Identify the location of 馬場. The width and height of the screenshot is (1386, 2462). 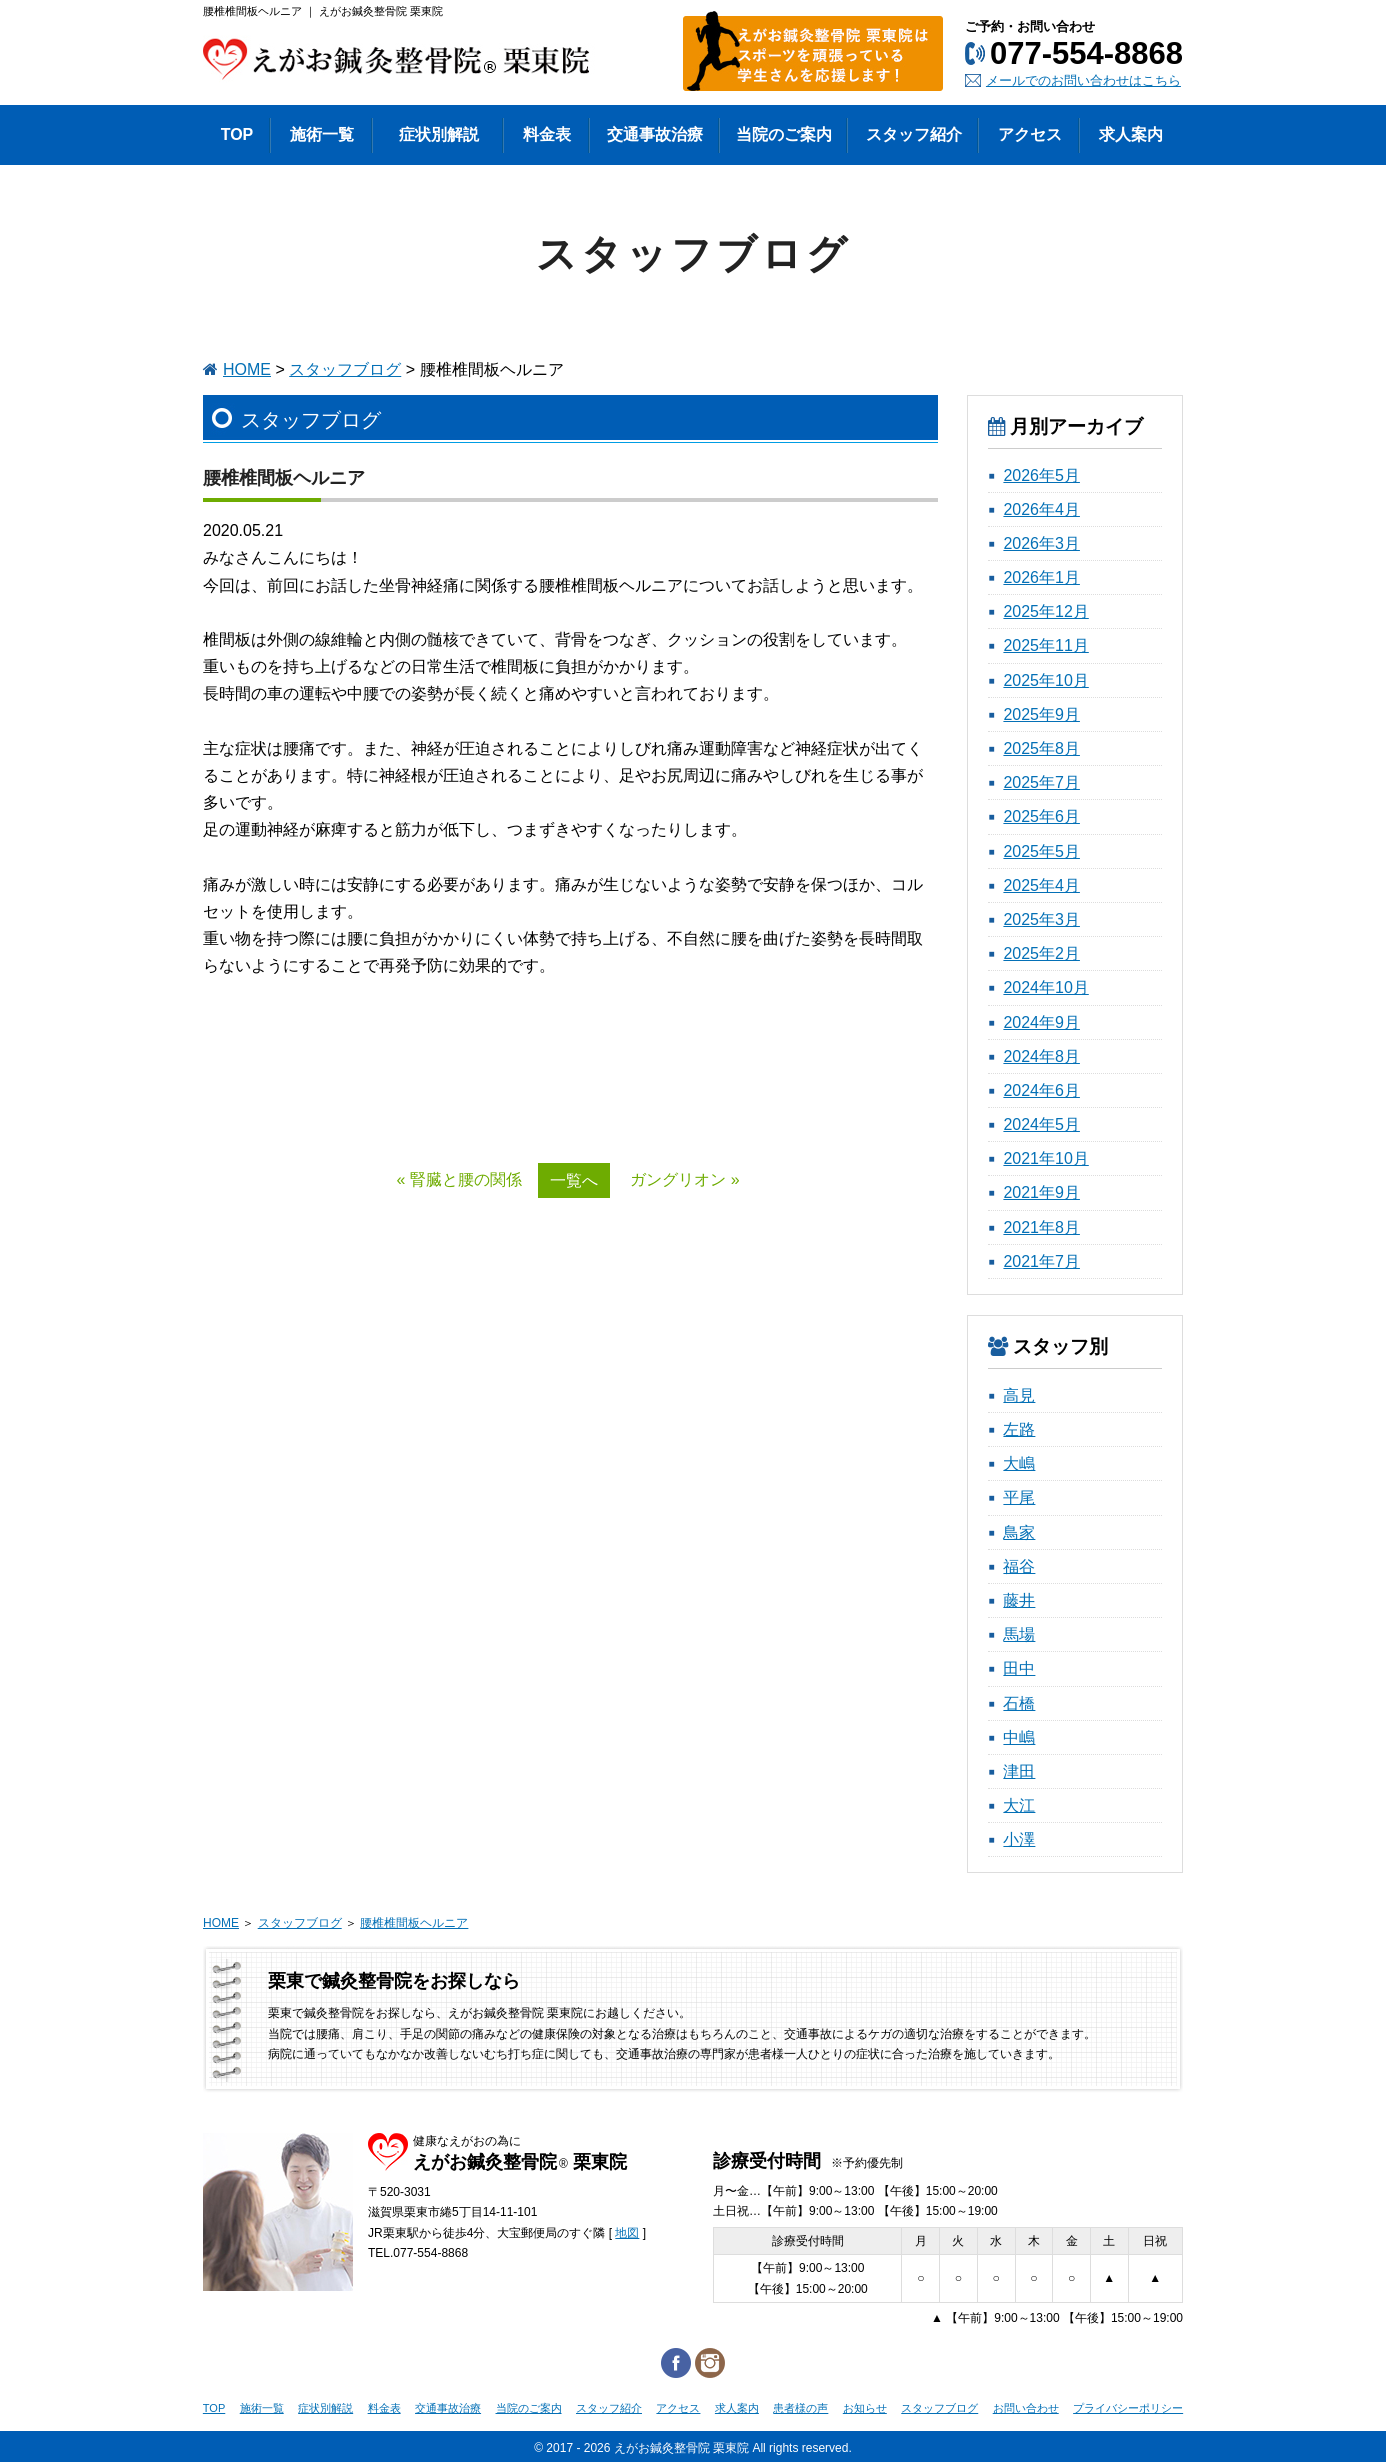
(1019, 1634).